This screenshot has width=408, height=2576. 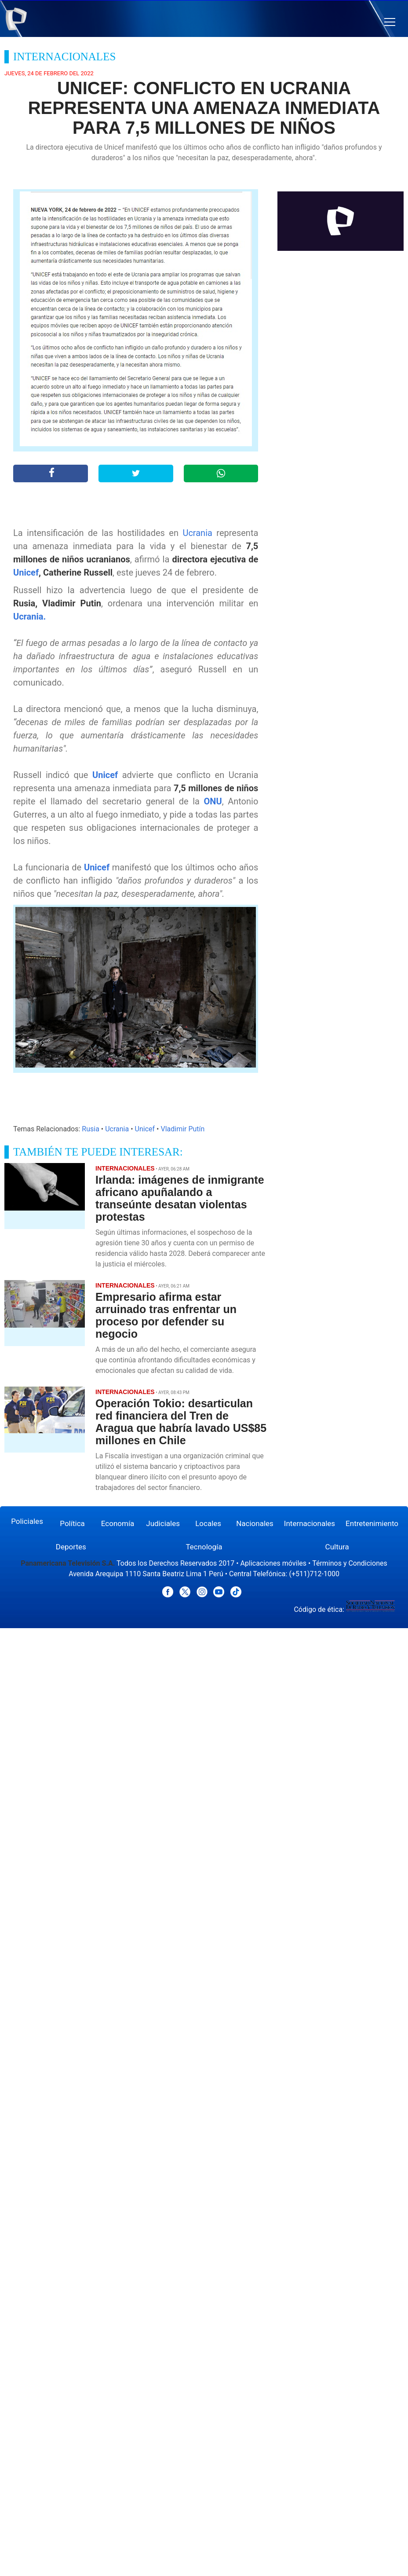 I want to click on Judiciales, so click(x=163, y=1523).